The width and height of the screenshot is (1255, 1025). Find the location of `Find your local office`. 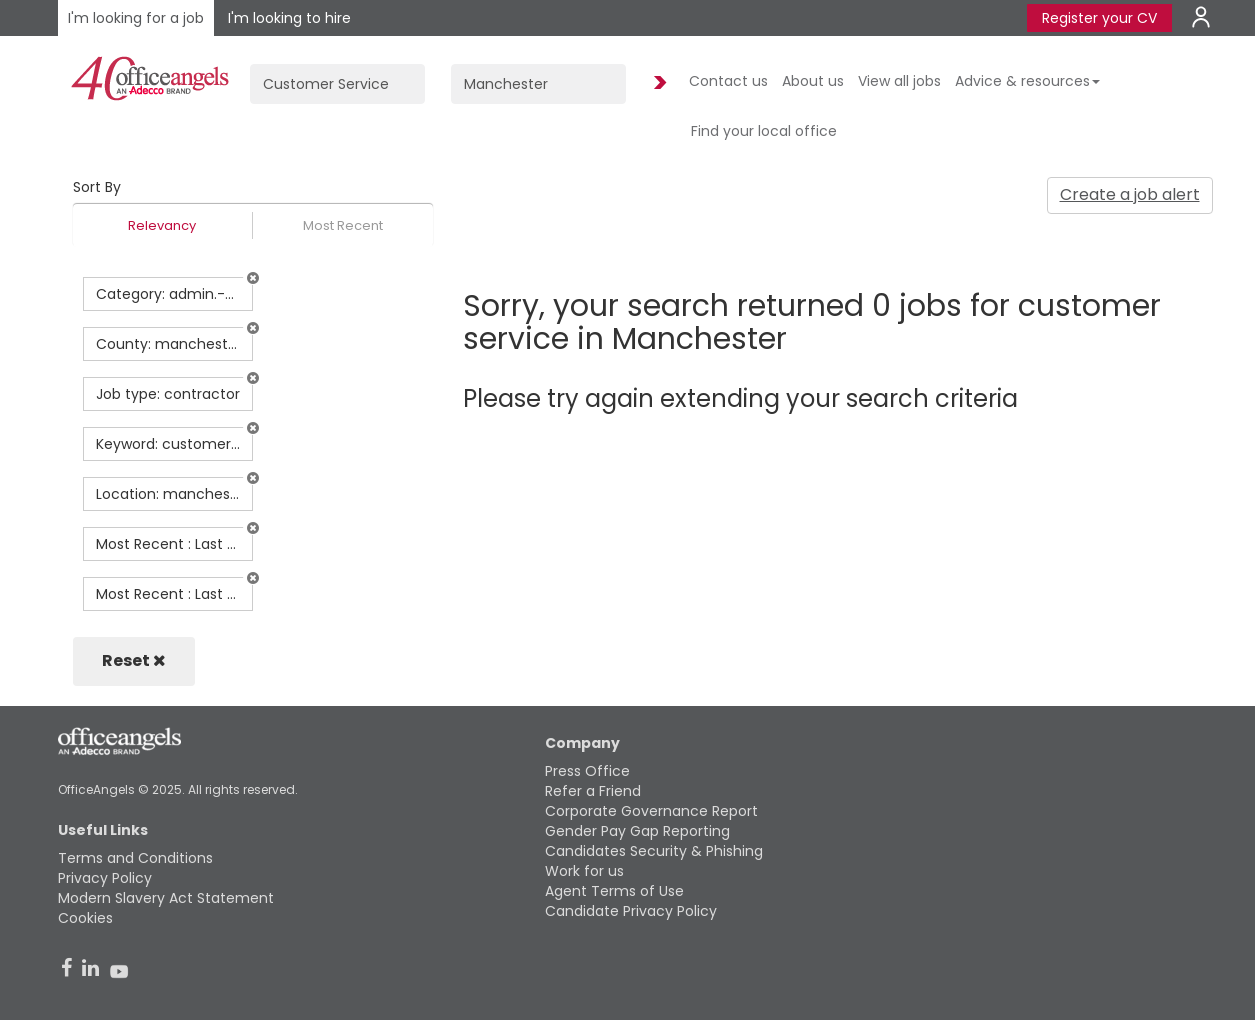

Find your local office is located at coordinates (764, 131).